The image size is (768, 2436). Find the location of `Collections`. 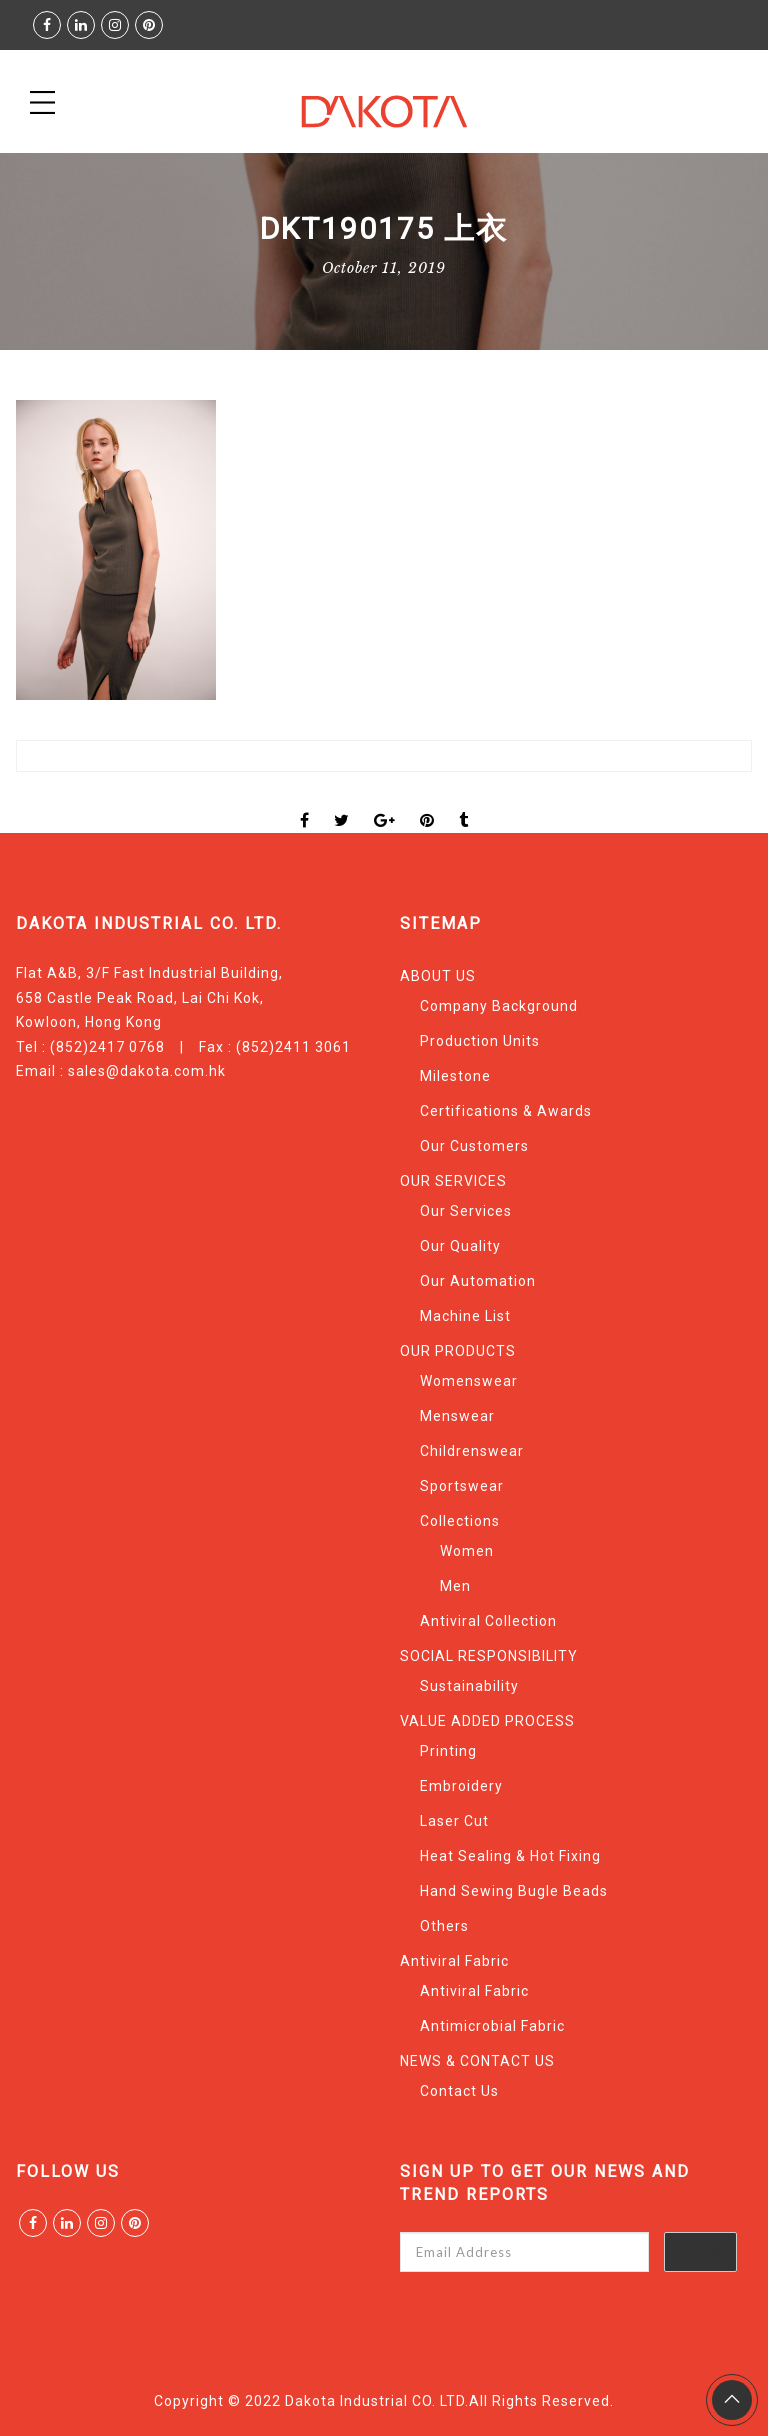

Collections is located at coordinates (460, 1521).